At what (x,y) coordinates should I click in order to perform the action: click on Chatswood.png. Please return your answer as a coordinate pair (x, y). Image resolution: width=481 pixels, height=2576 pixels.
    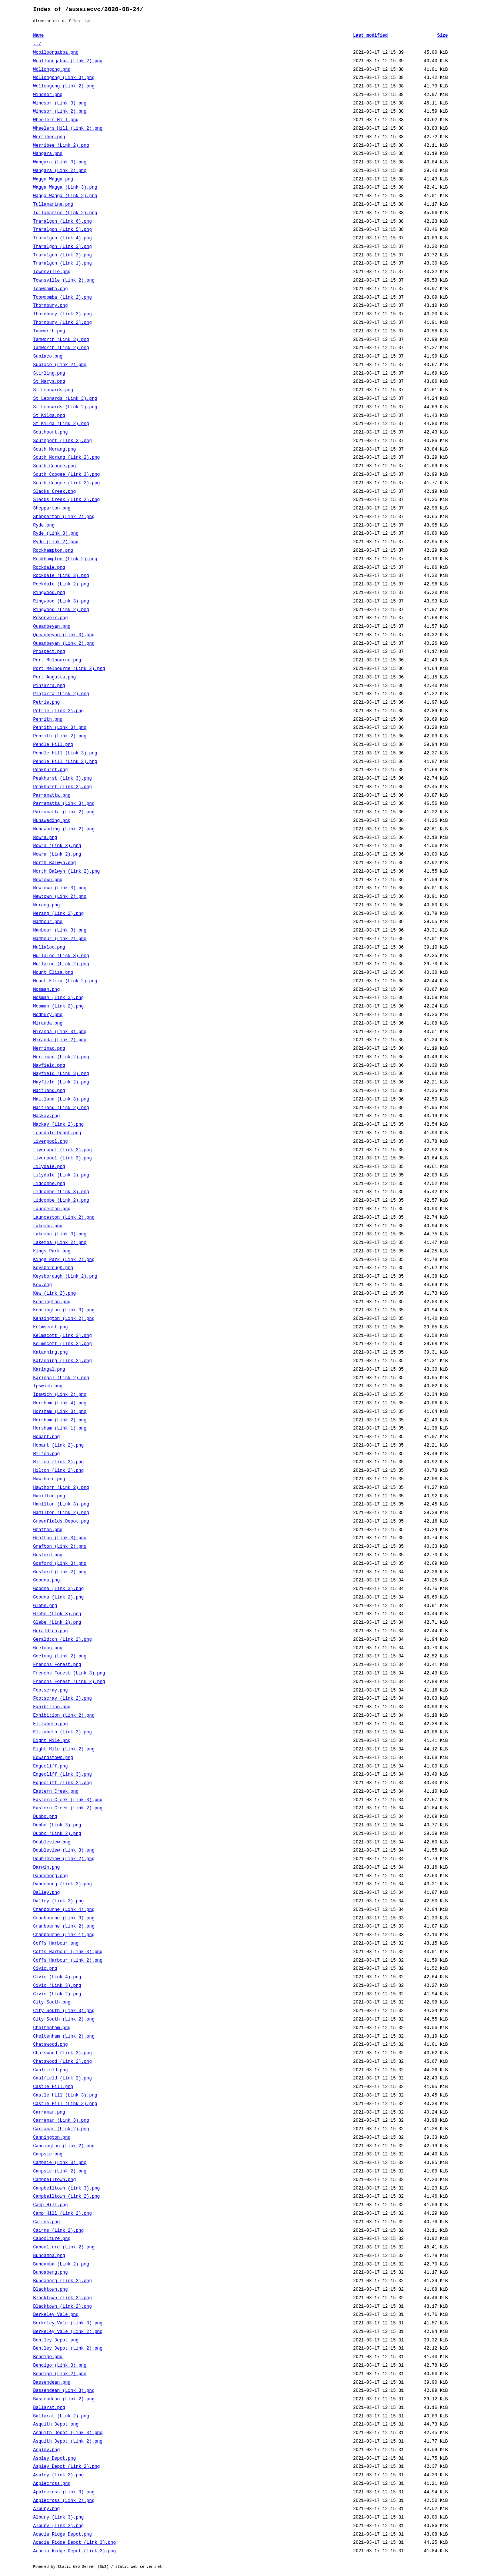
    Looking at the image, I should click on (50, 2044).